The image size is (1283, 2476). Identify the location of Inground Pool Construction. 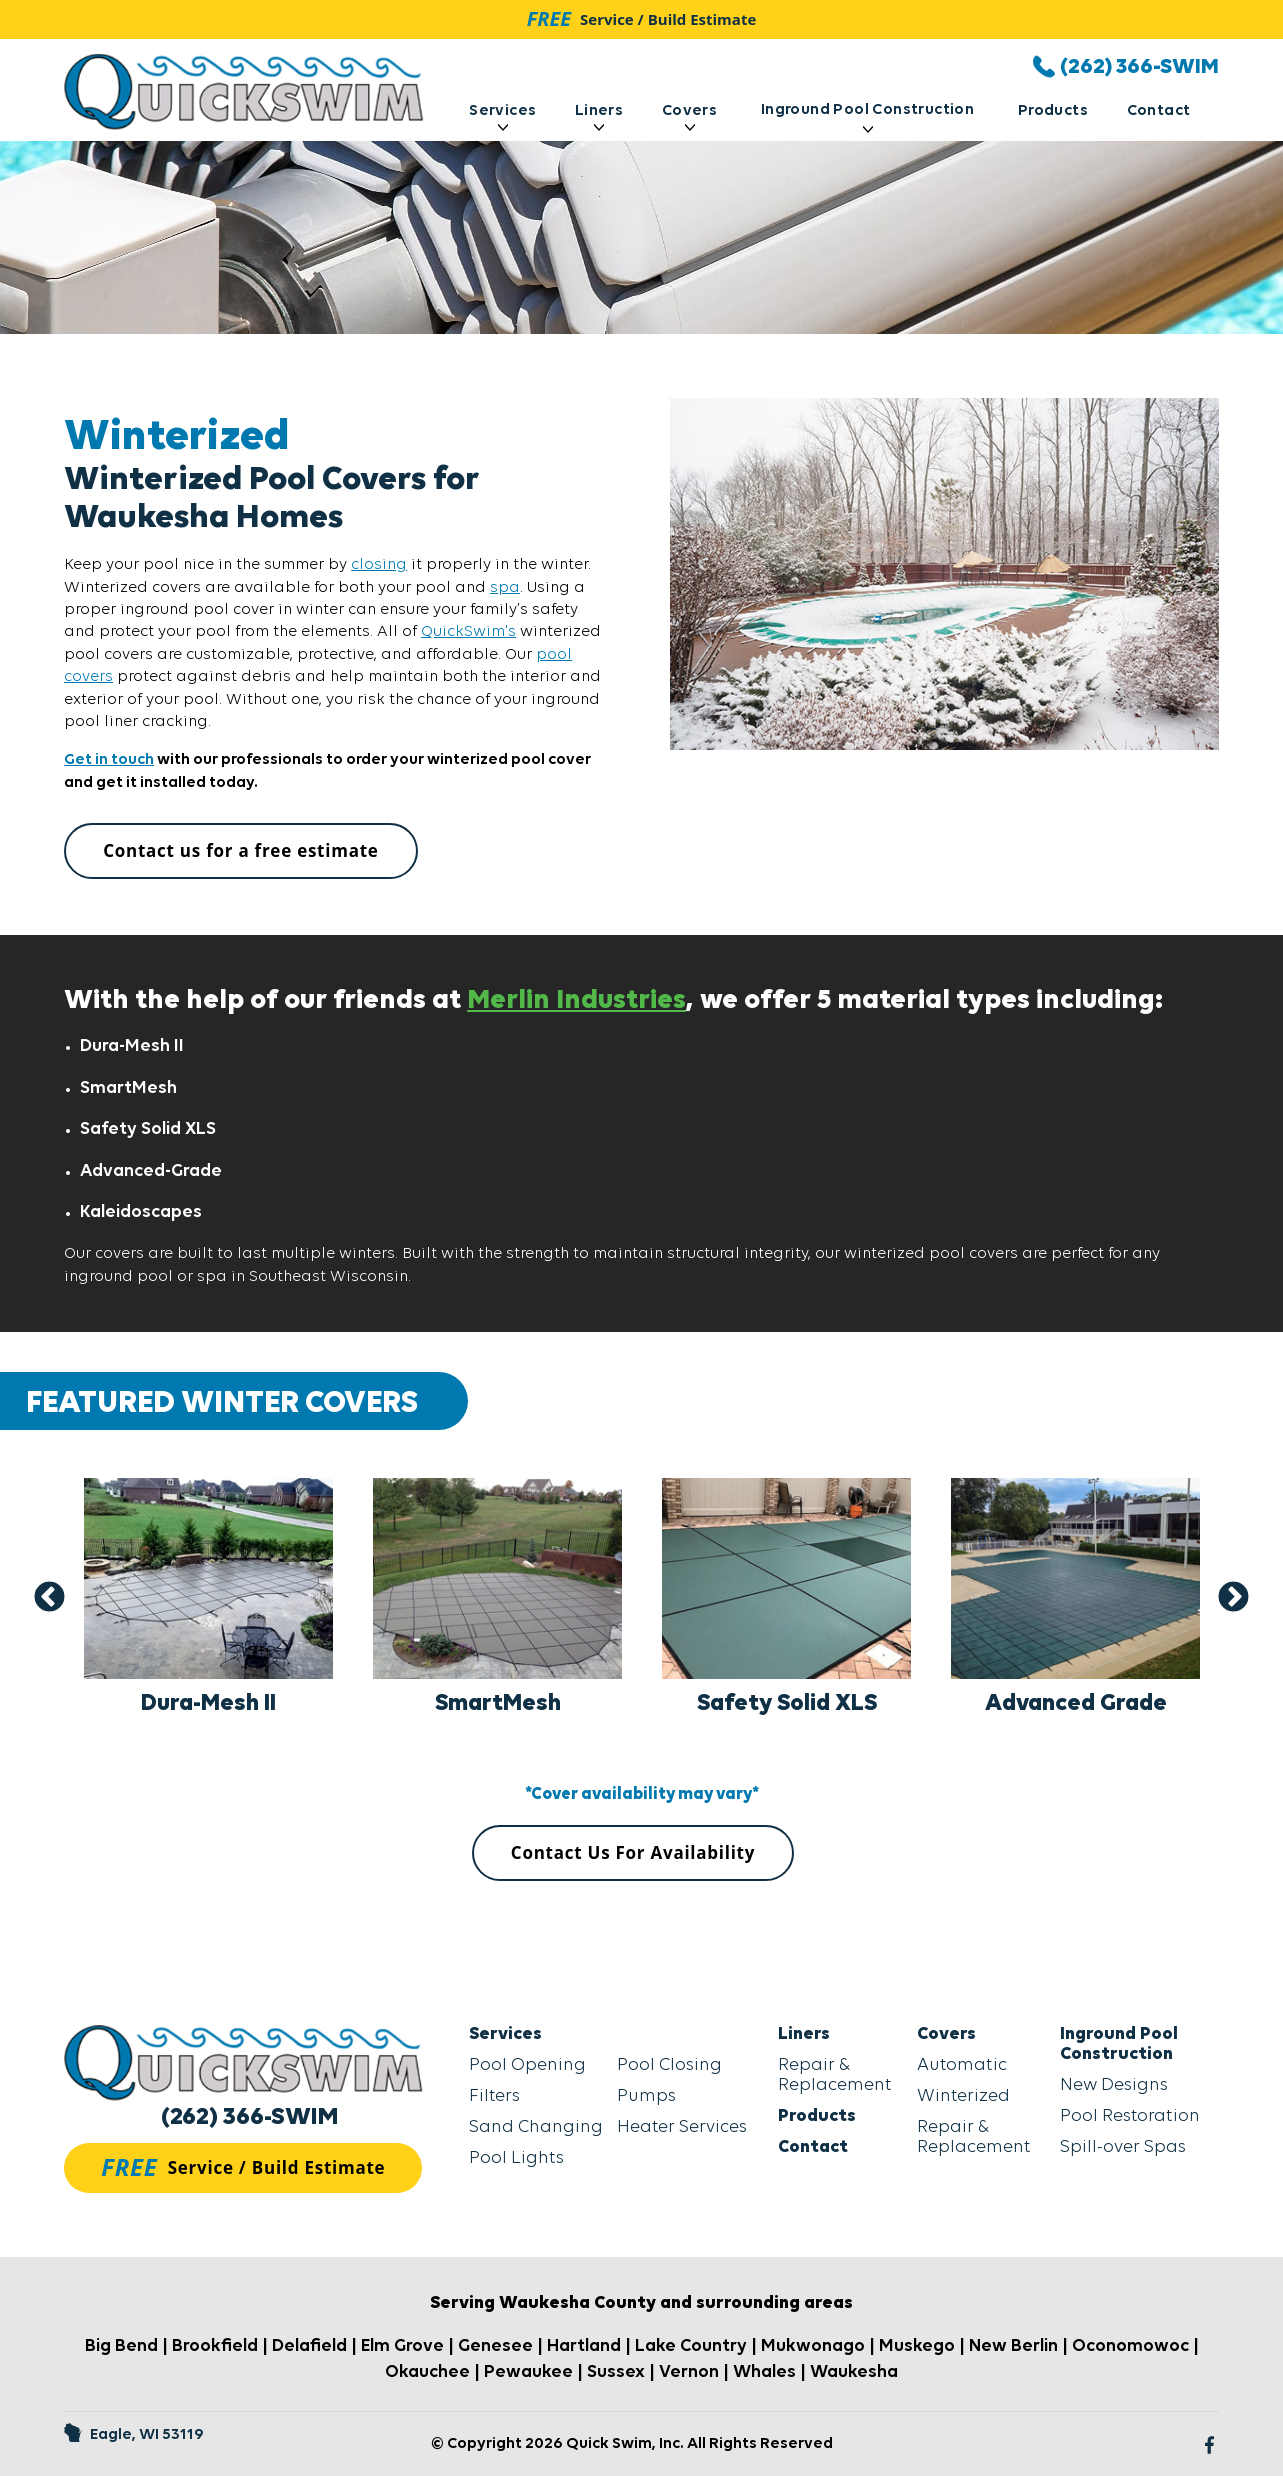
(867, 117).